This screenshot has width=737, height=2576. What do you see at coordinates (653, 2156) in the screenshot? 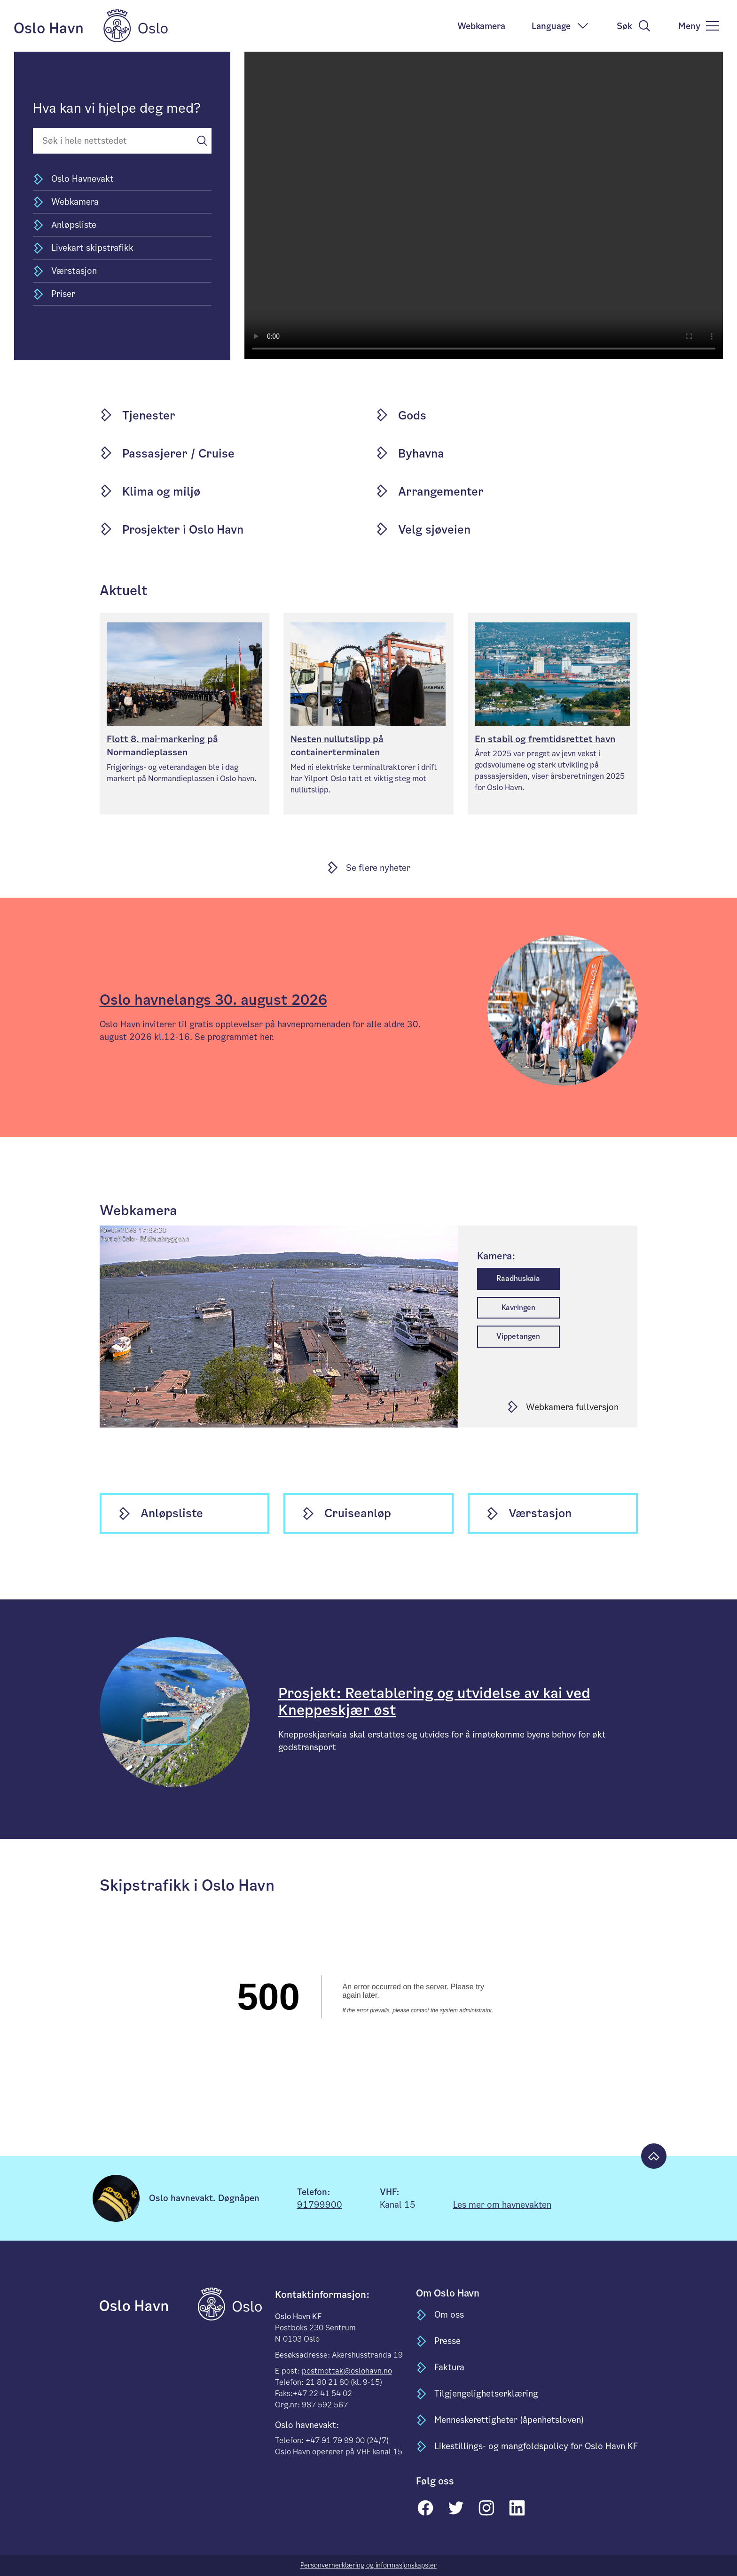
I see `[Til toppen]` at bounding box center [653, 2156].